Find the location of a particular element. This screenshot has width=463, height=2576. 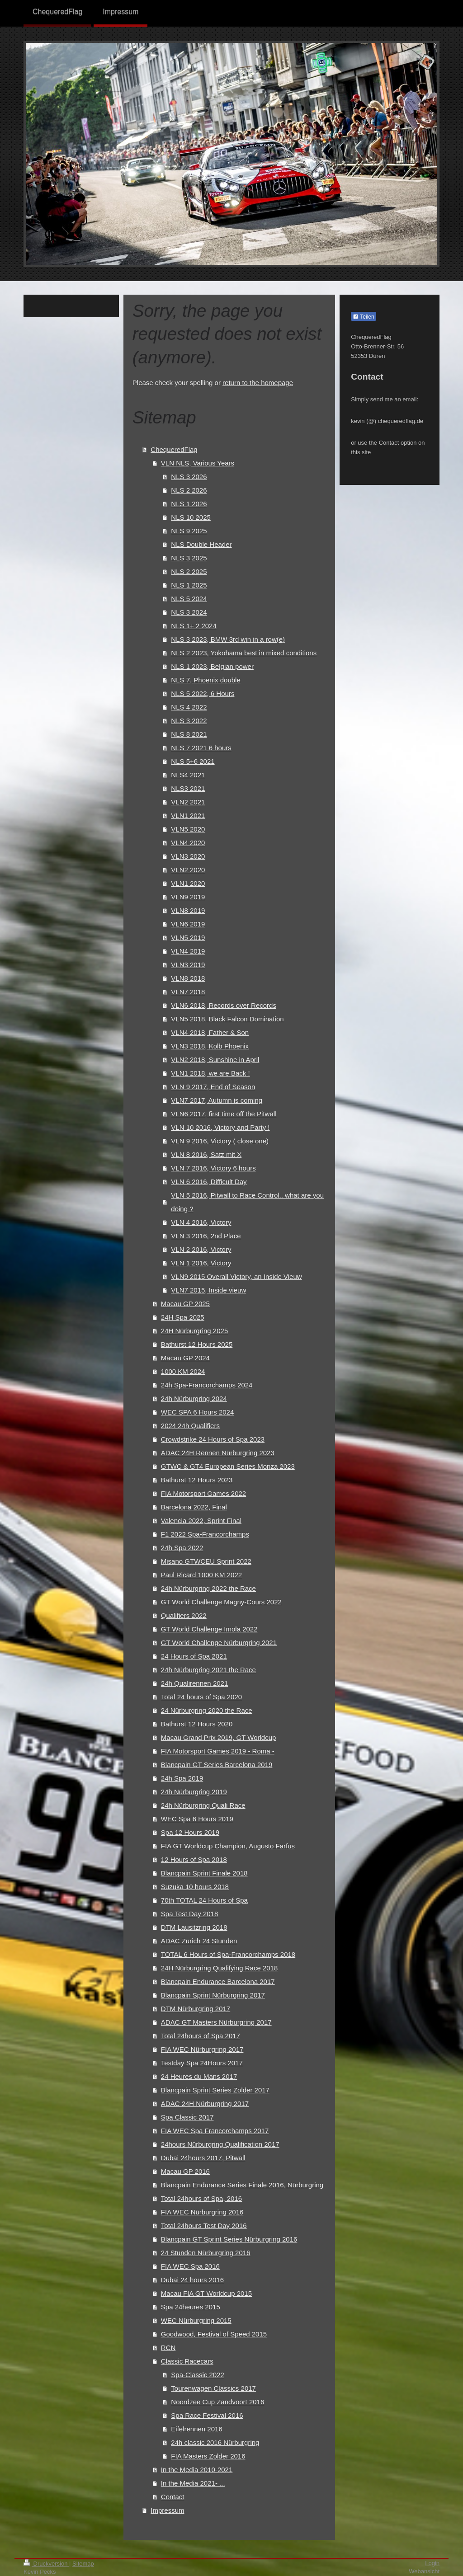

Macau GP 2025 is located at coordinates (185, 1303).